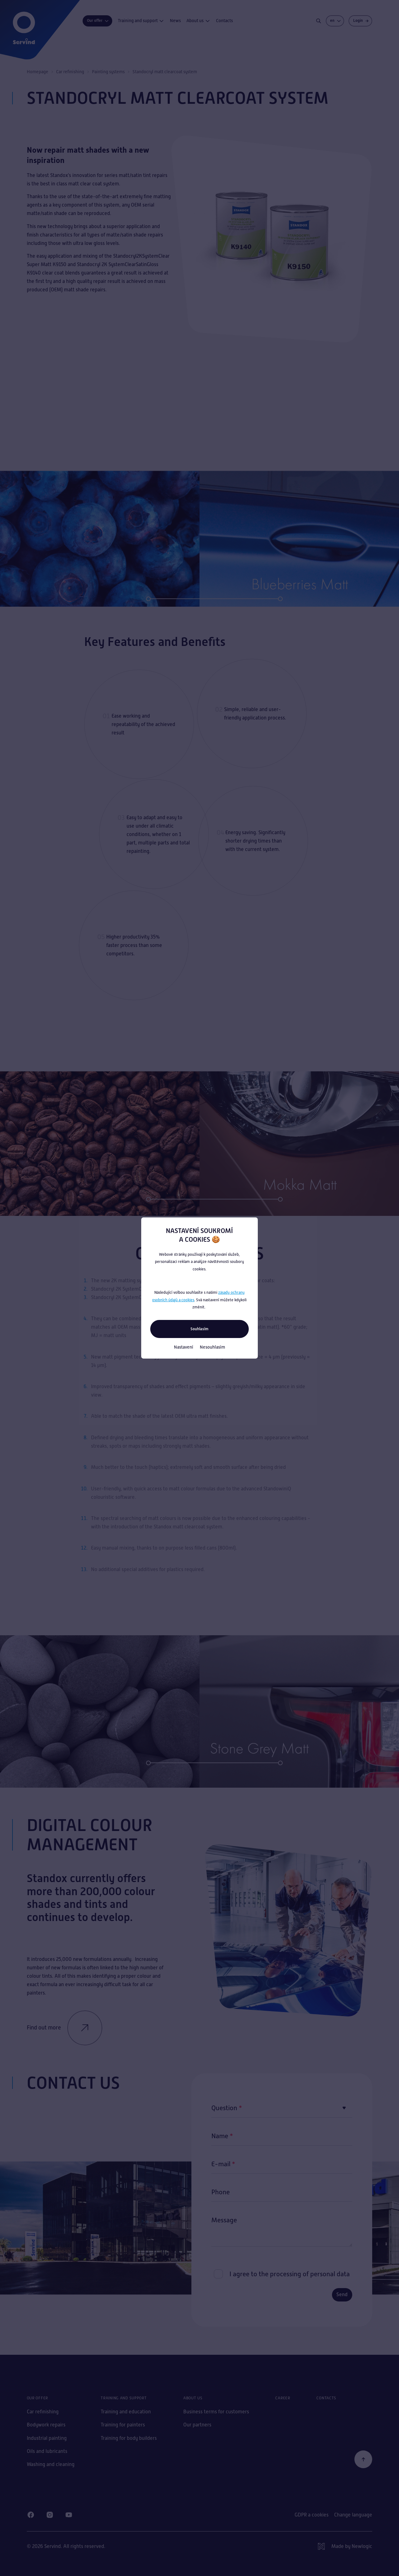 The width and height of the screenshot is (399, 2576). I want to click on Training and education, so click(126, 2412).